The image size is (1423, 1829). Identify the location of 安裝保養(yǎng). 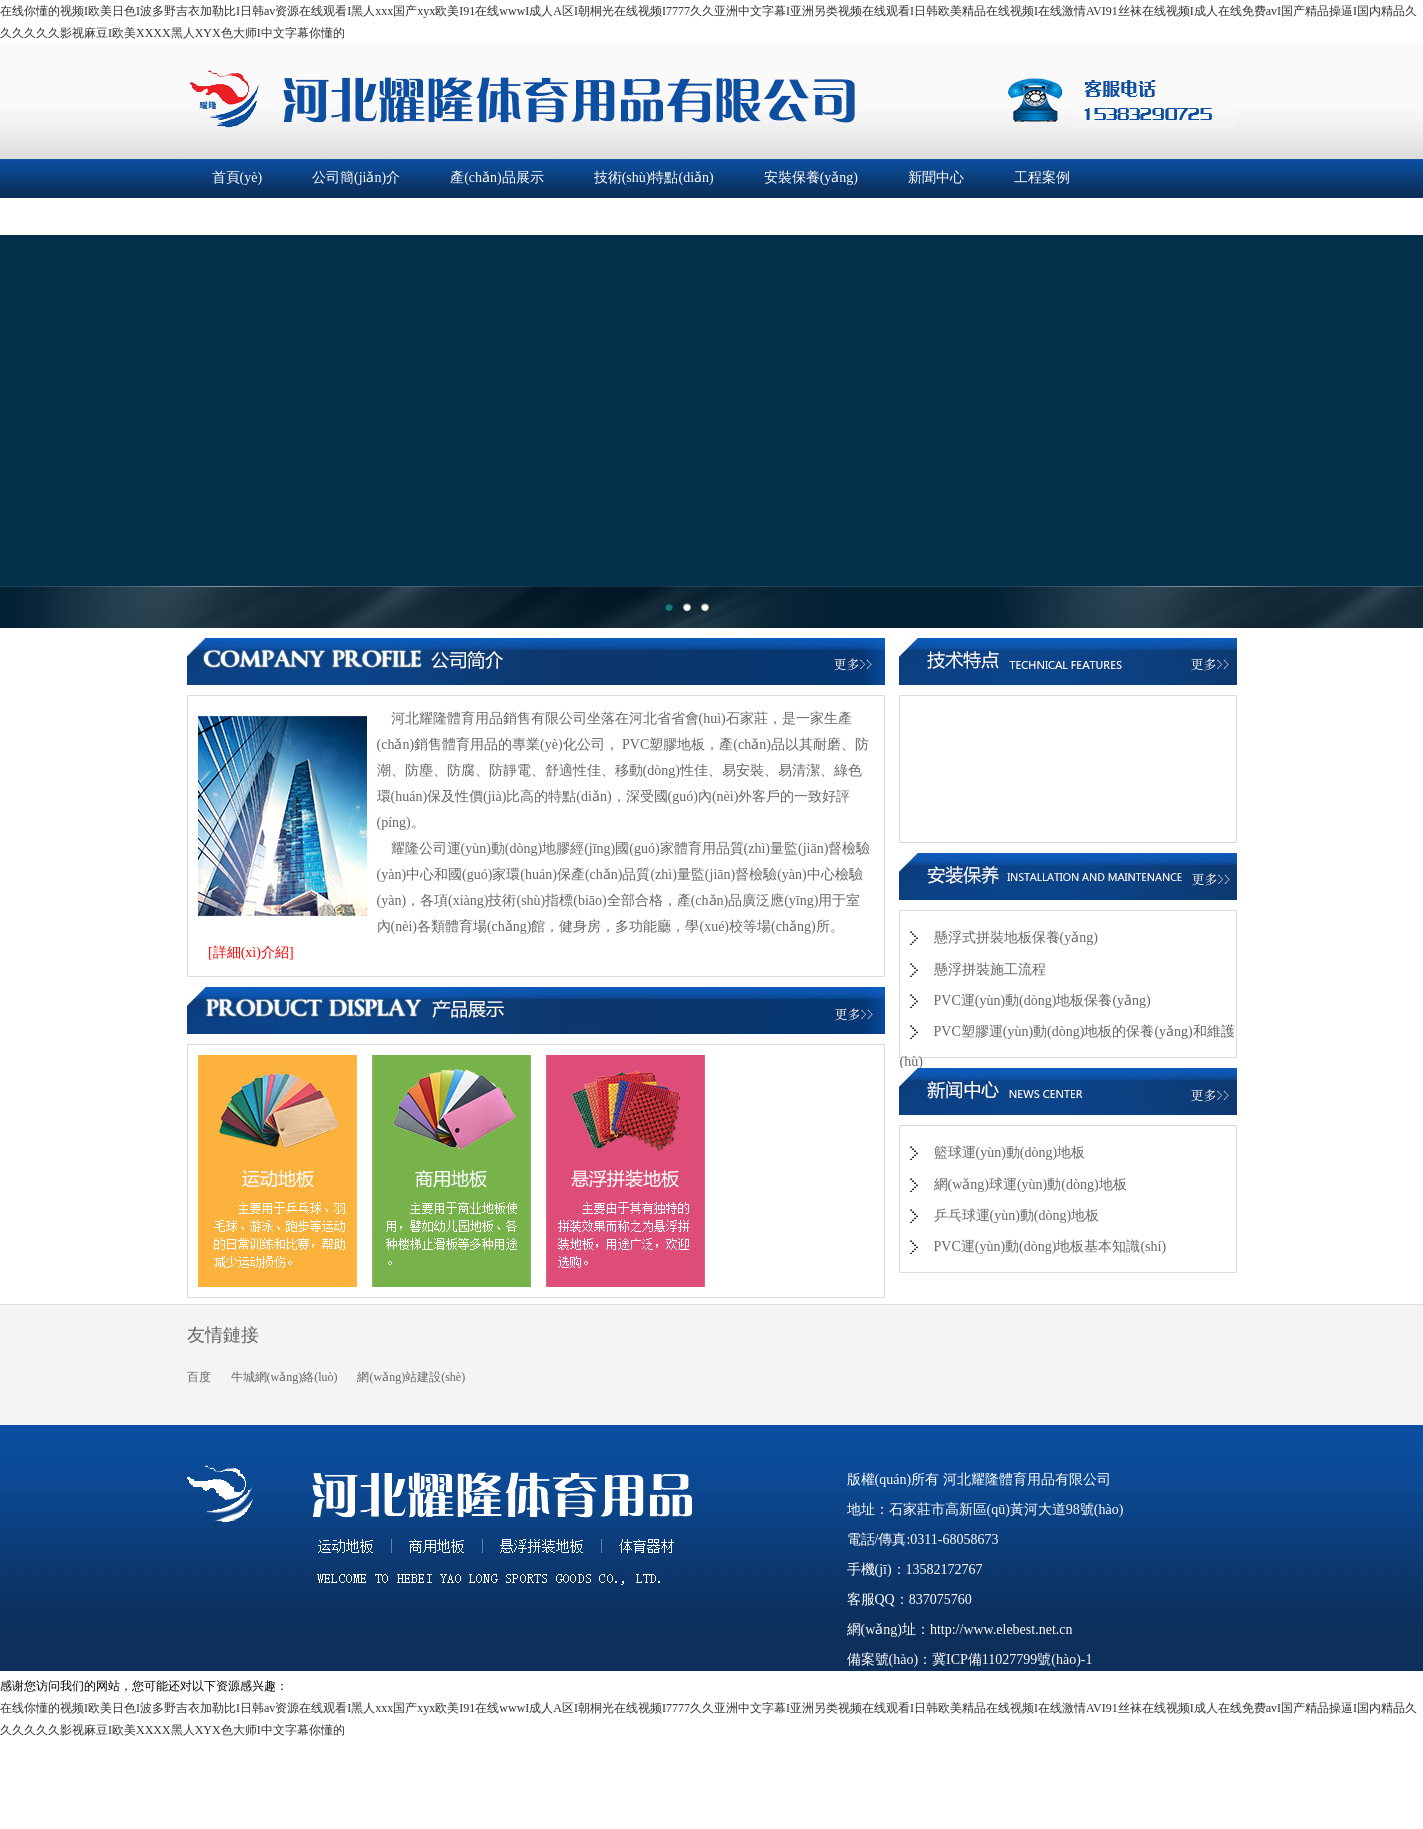
(811, 177).